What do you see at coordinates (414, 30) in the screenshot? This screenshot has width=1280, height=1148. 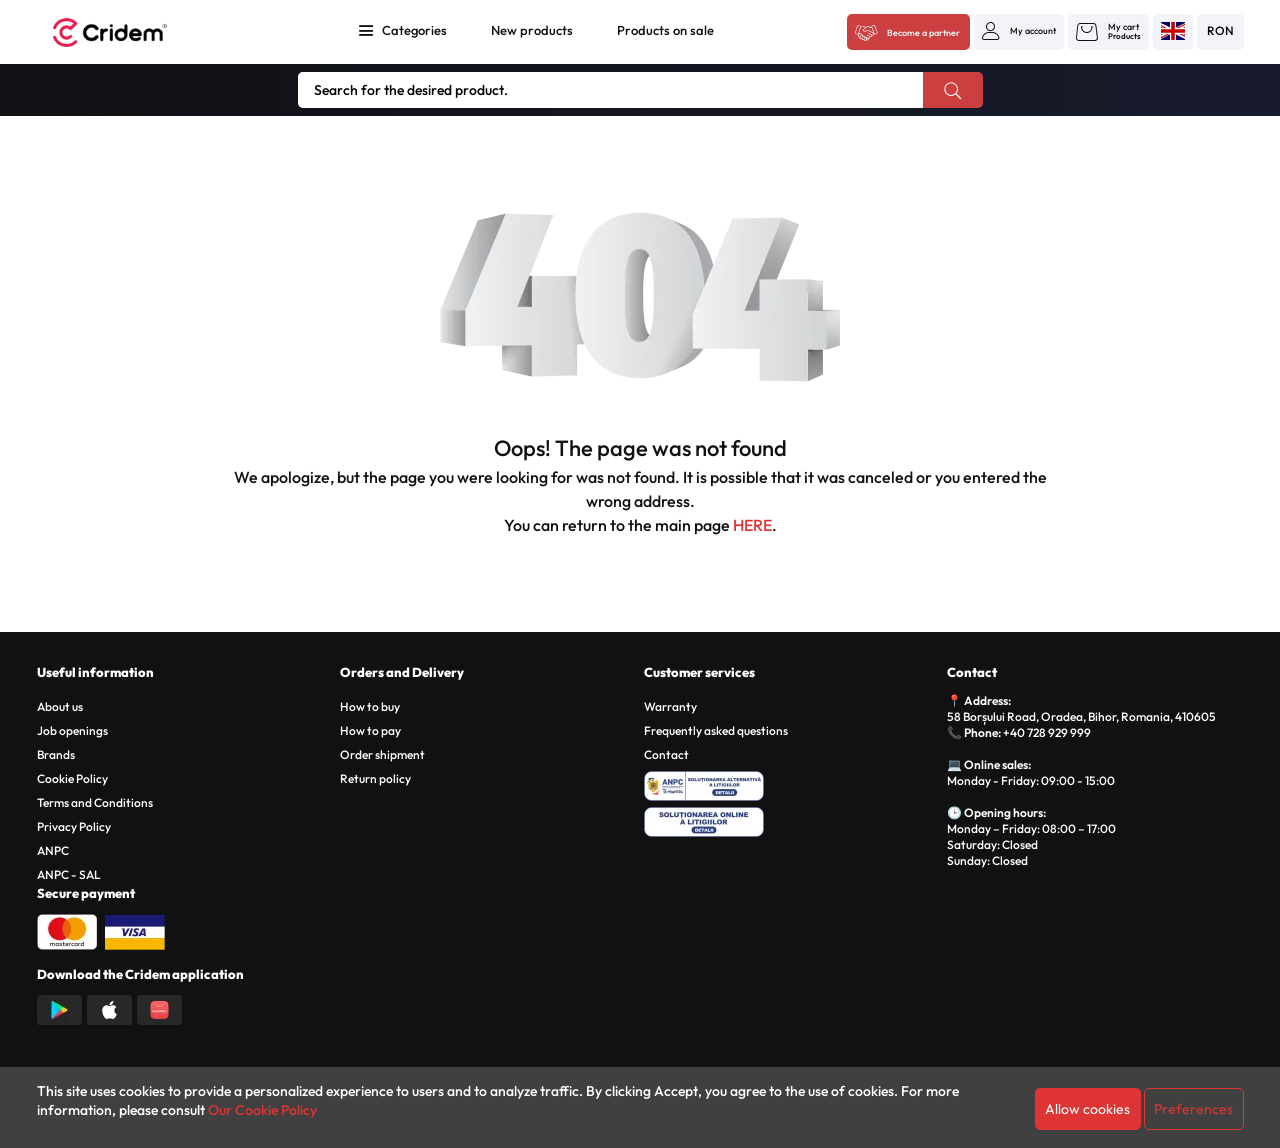 I see `Categories` at bounding box center [414, 30].